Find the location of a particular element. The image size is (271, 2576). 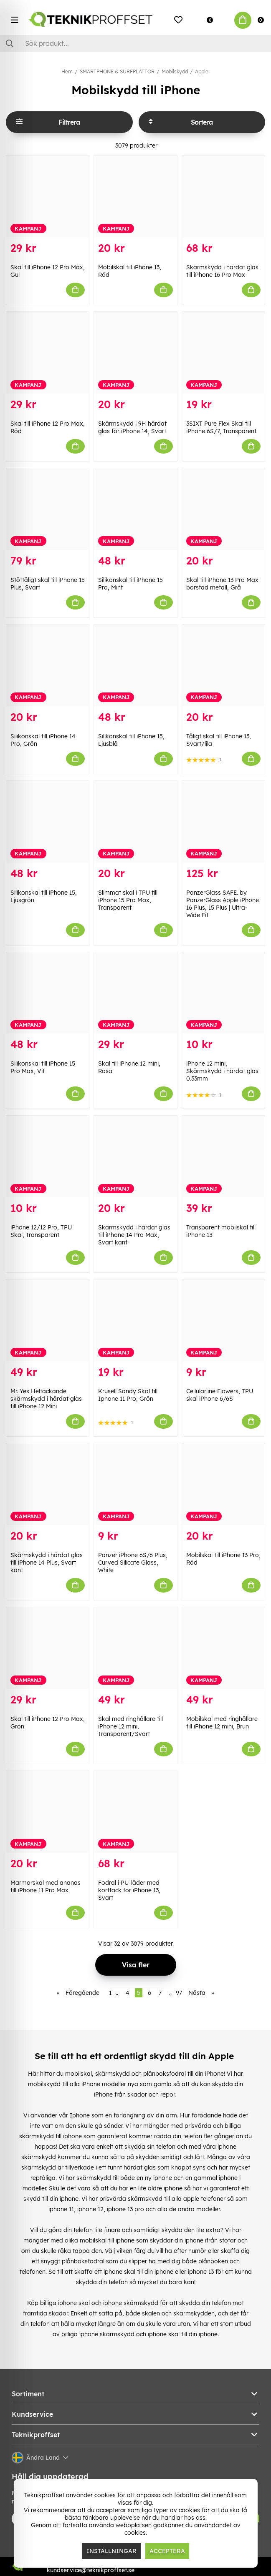

[Mobilskal med ringhållare till iPhone 12 mini, Brun] is located at coordinates (223, 1648).